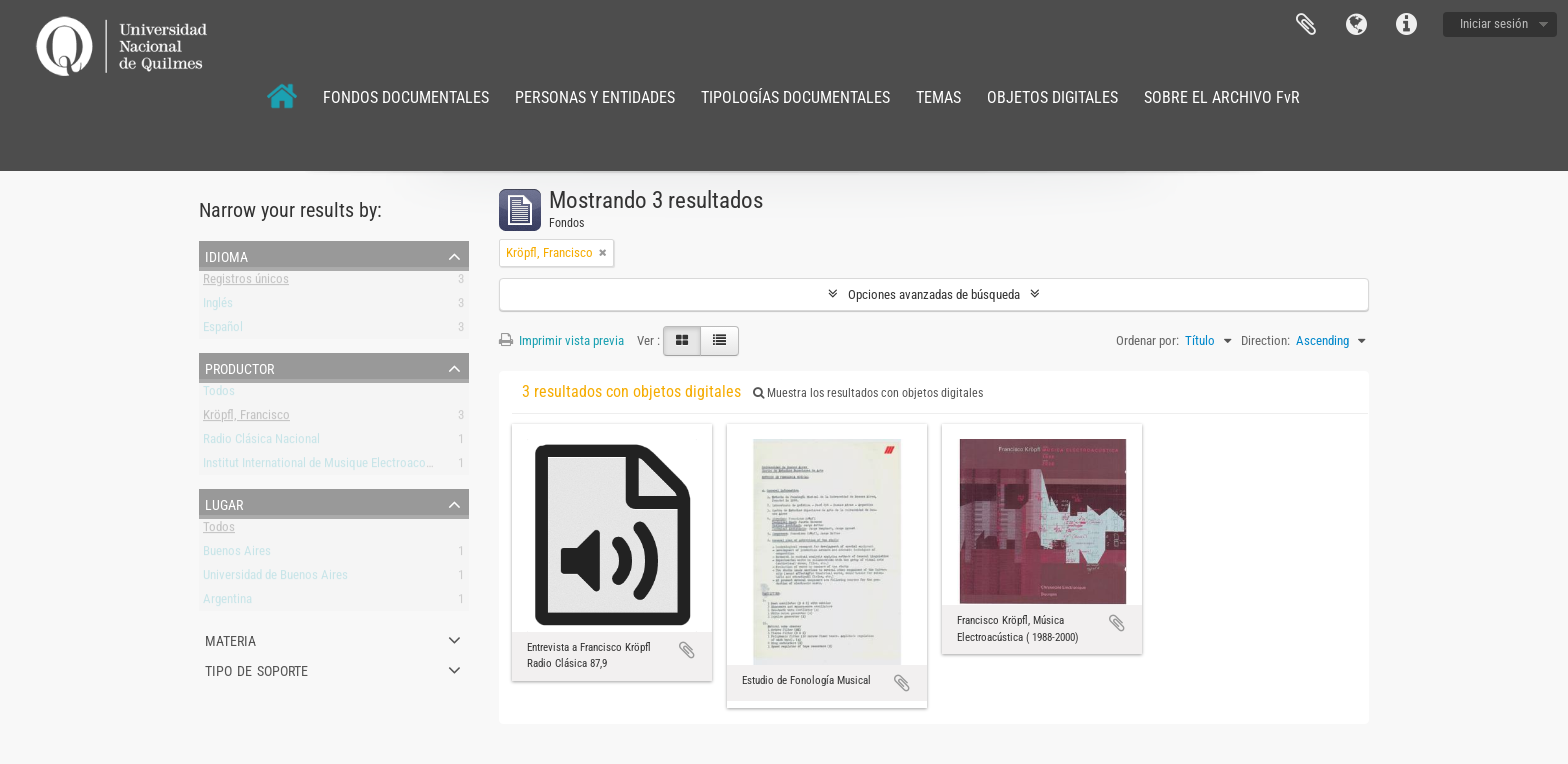 This screenshot has height=764, width=1568. What do you see at coordinates (246, 282) in the screenshot?
I see `Registros únicos` at bounding box center [246, 282].